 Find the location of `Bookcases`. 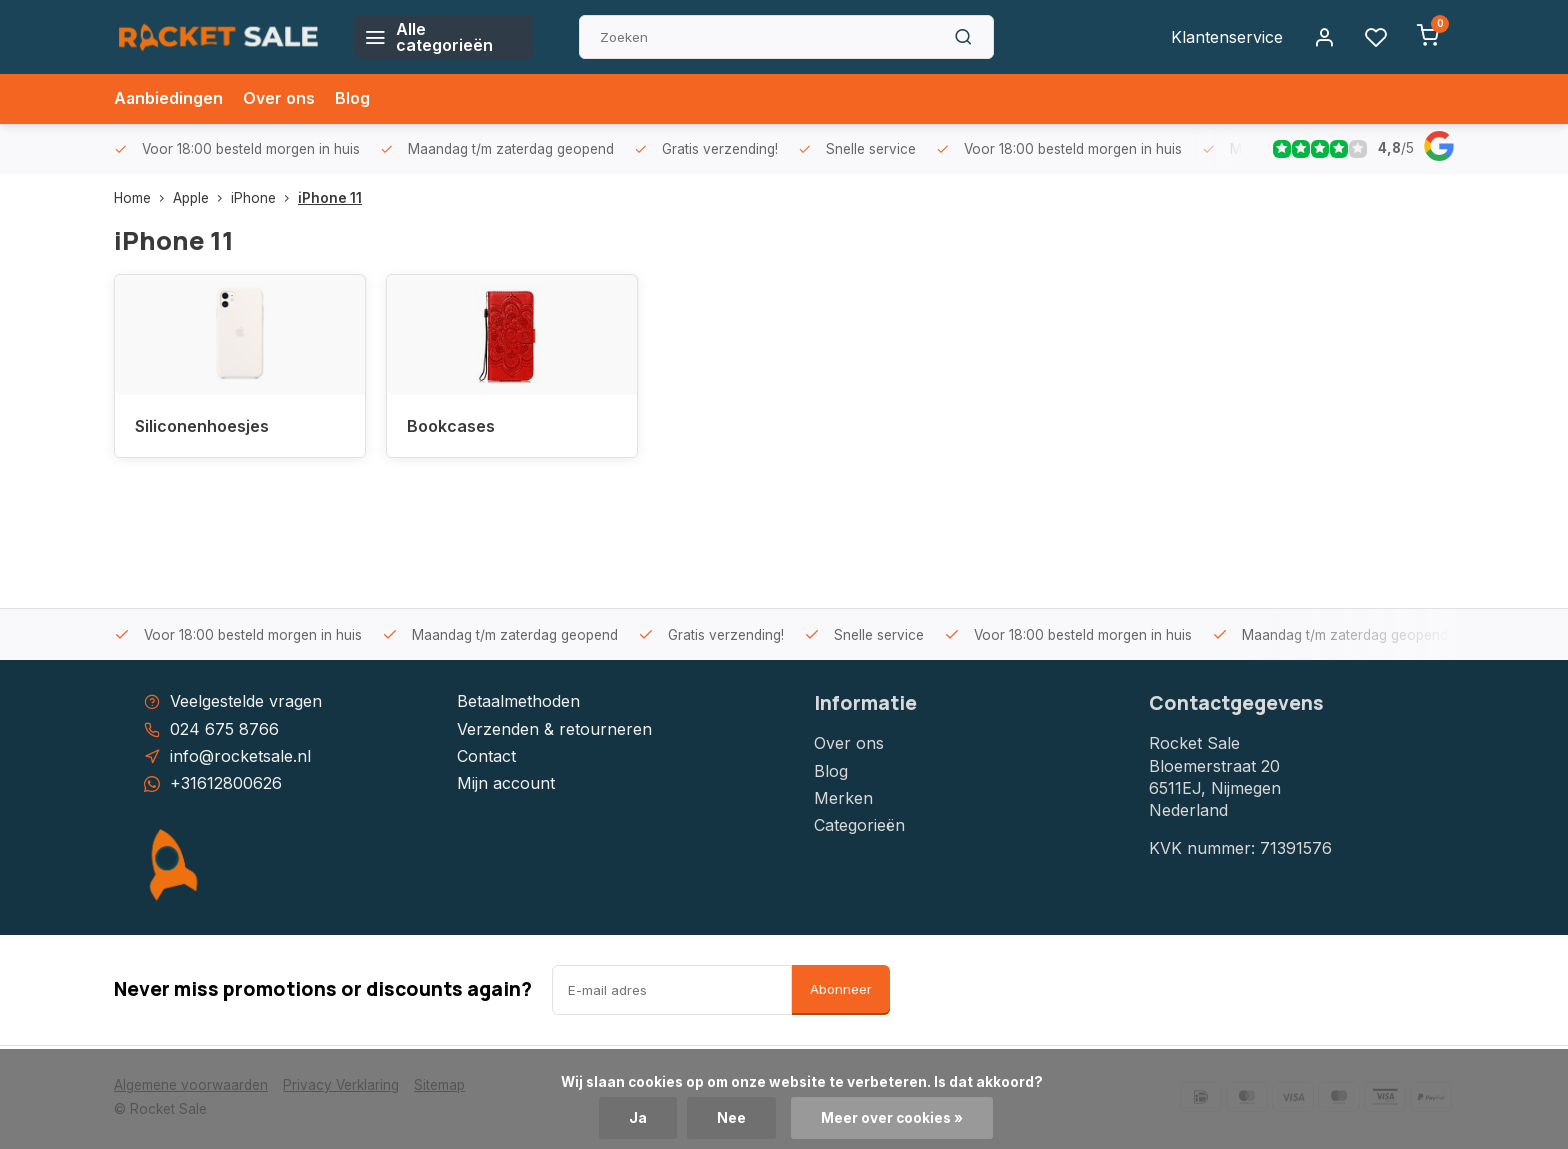

Bookcases is located at coordinates (451, 426).